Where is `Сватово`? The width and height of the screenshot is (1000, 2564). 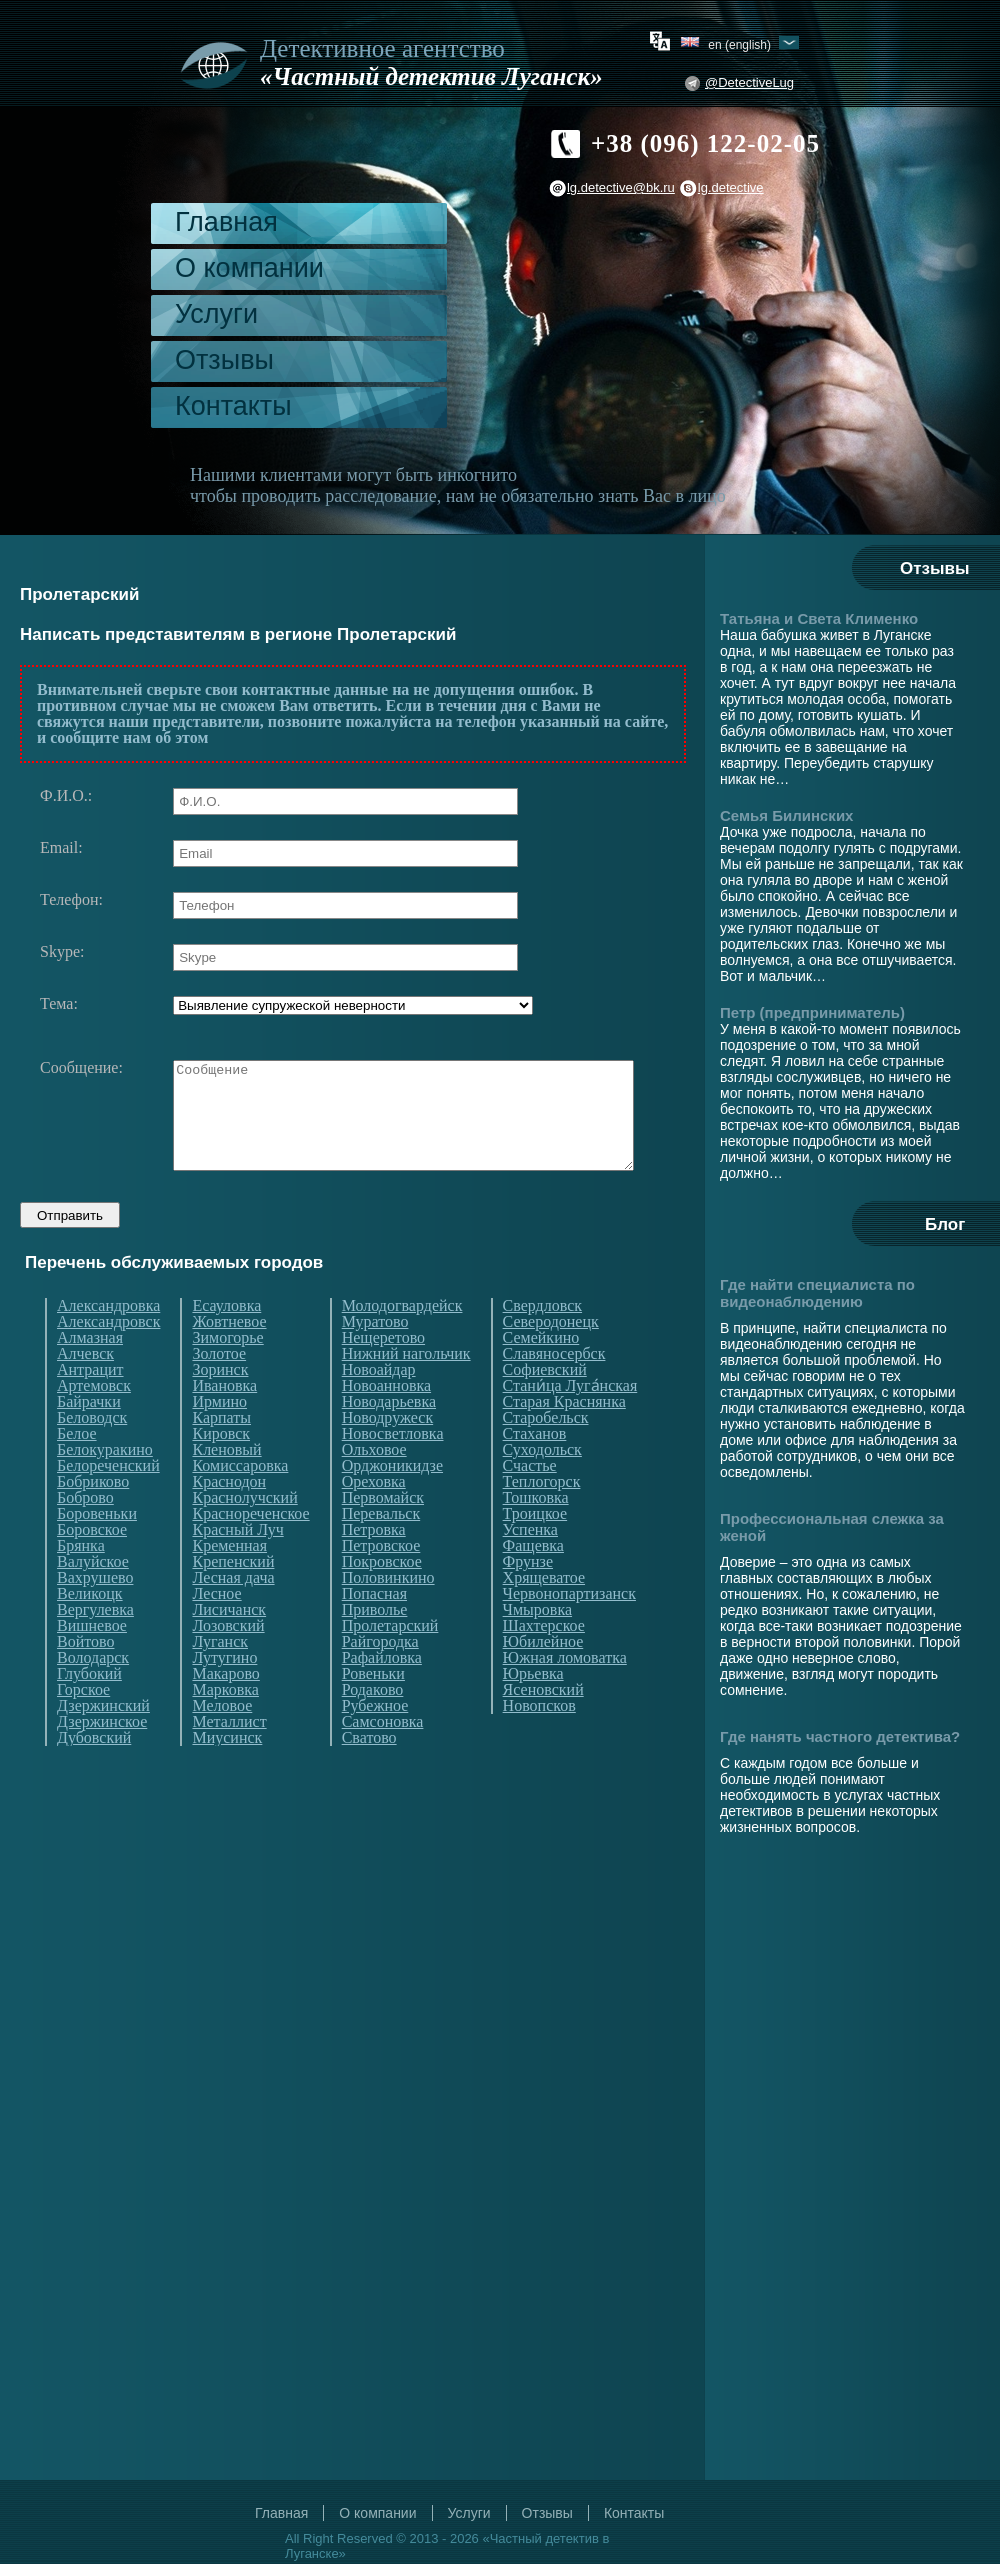 Сватово is located at coordinates (369, 1775).